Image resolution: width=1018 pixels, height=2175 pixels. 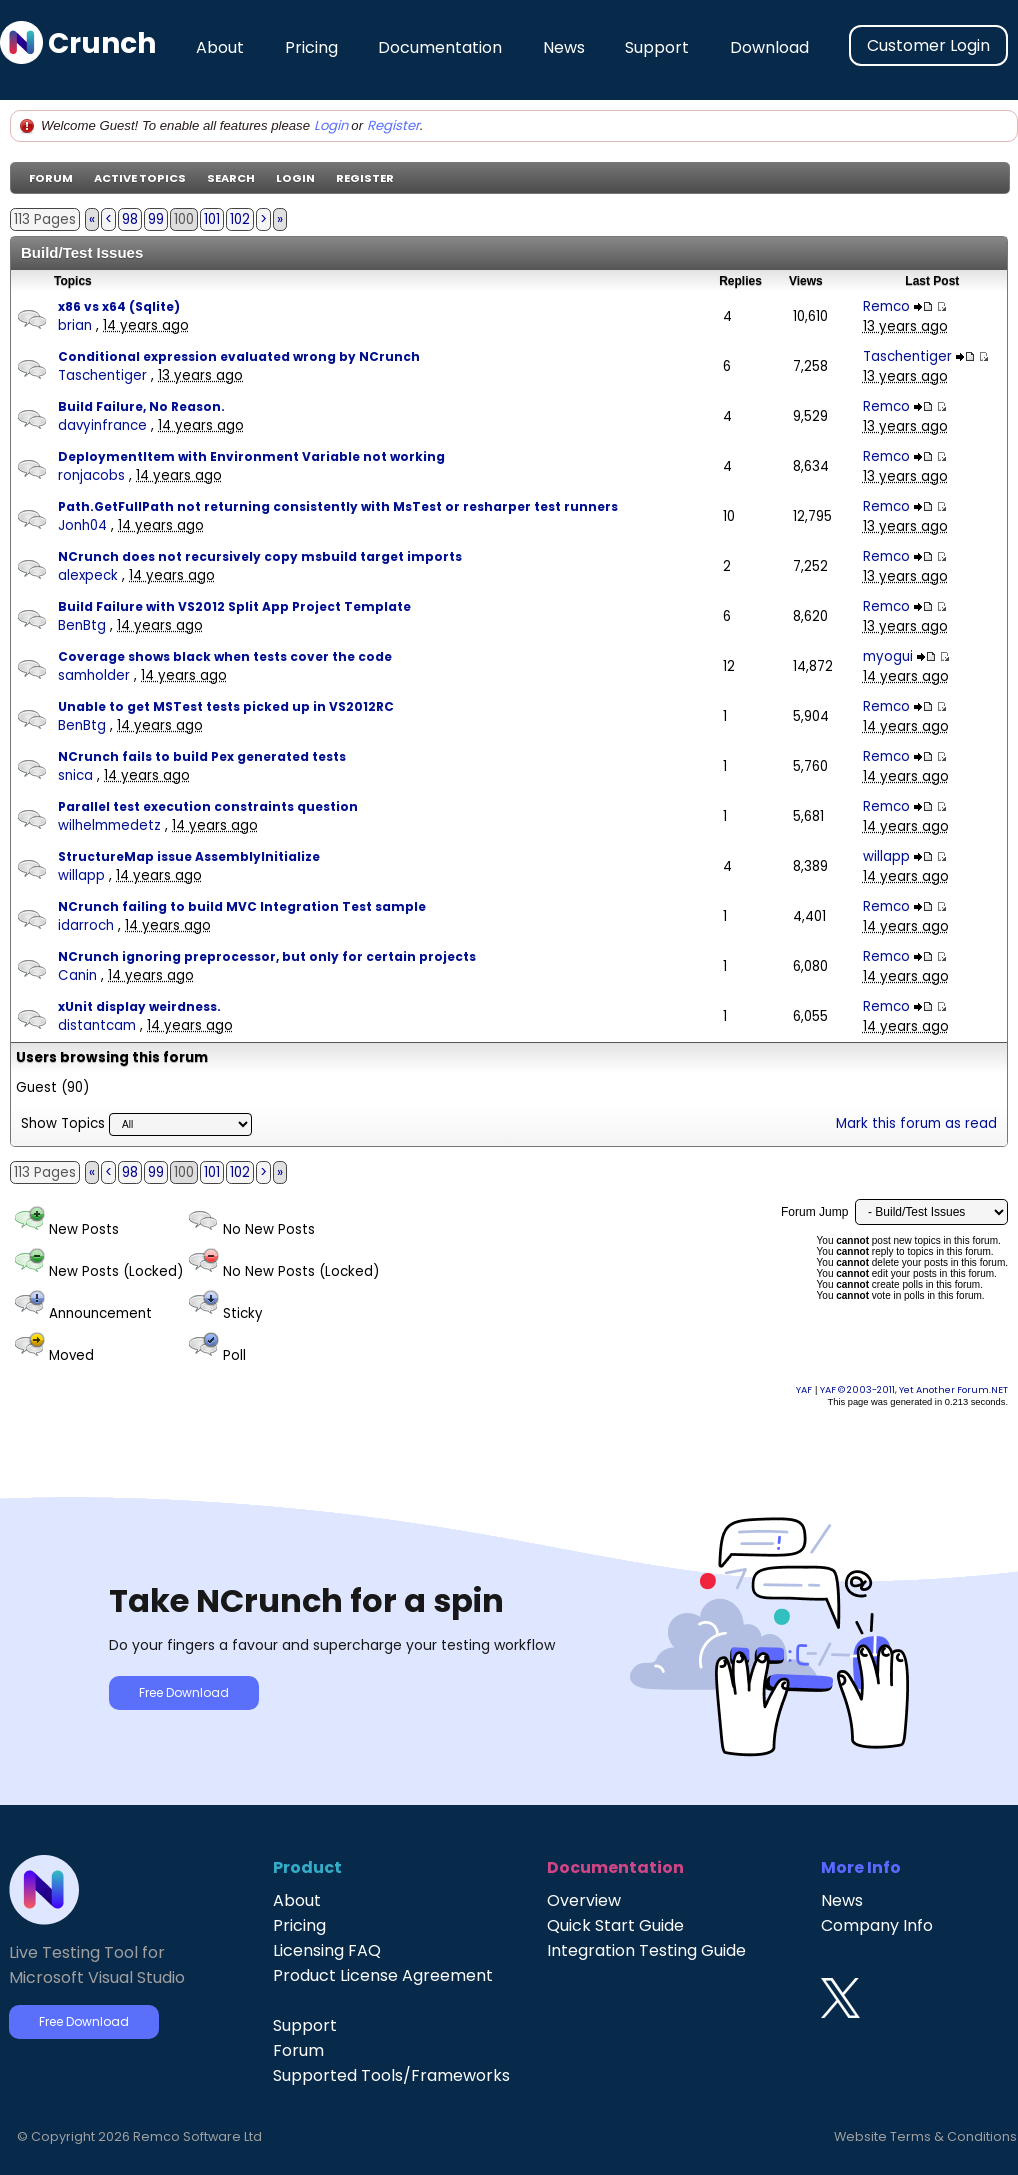 I want to click on YAF, so click(x=804, y=1389).